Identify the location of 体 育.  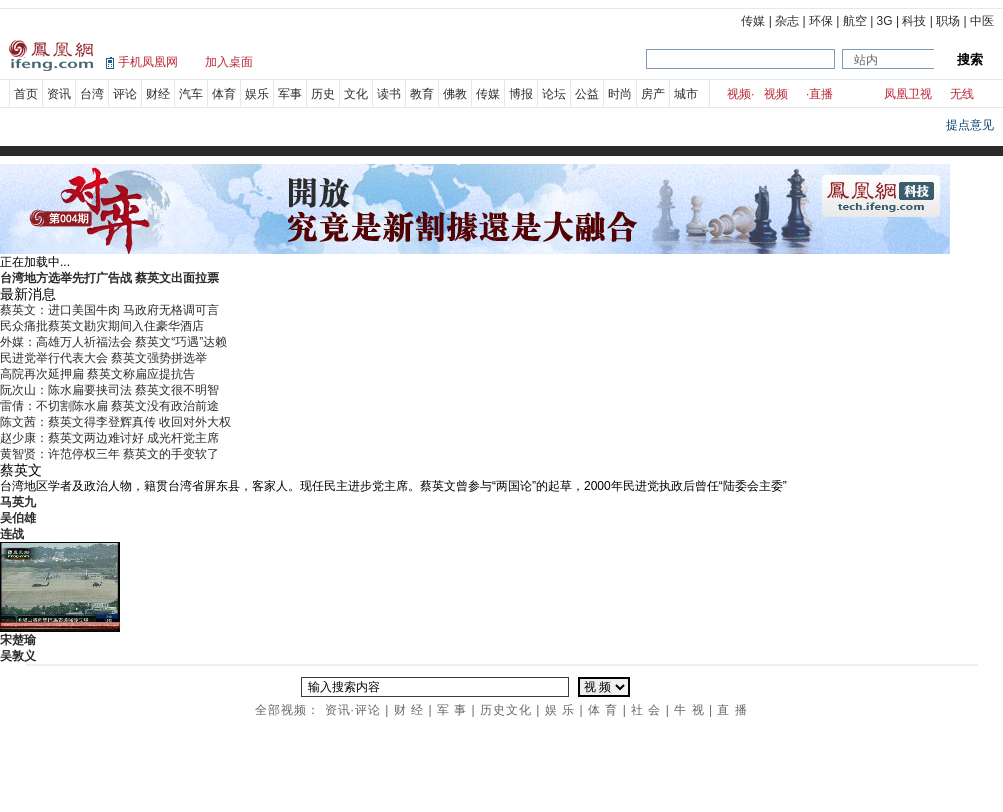
(603, 710).